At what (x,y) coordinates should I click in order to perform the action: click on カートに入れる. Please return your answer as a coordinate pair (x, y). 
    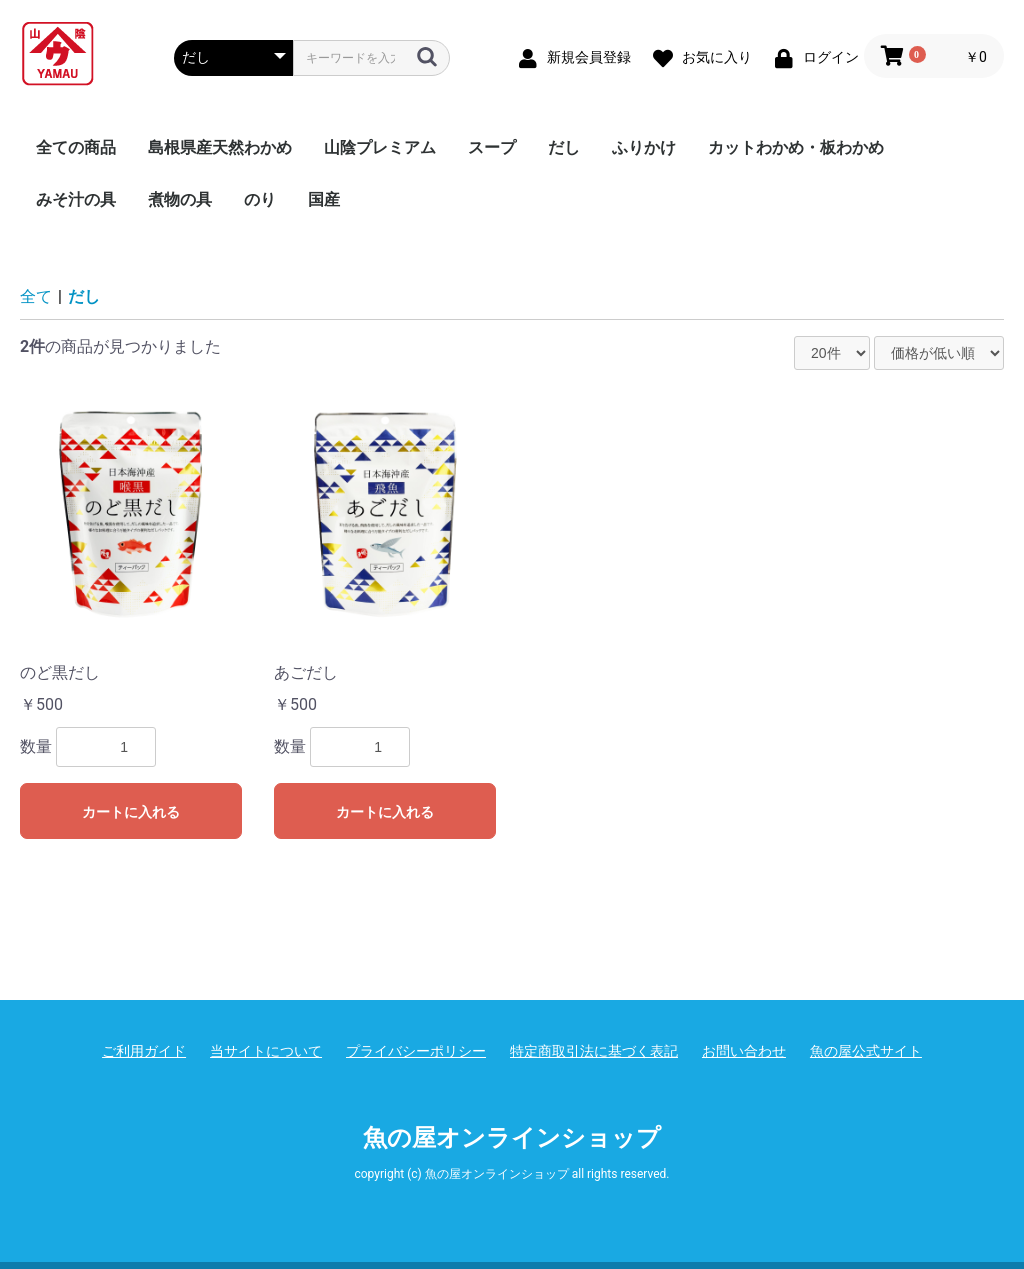
    Looking at the image, I should click on (131, 812).